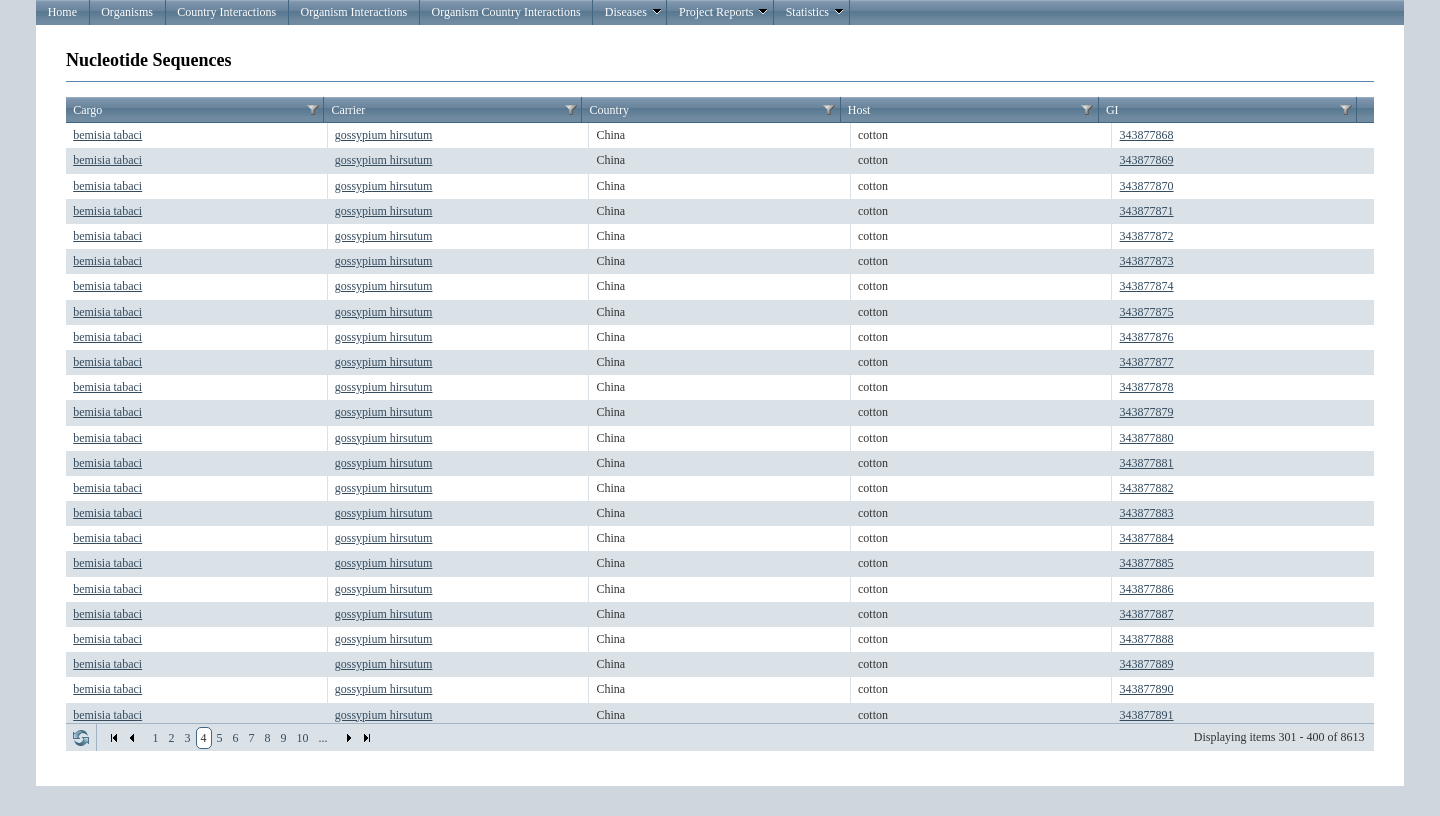 The width and height of the screenshot is (1440, 816). What do you see at coordinates (384, 135) in the screenshot?
I see `gossypium hirsutum` at bounding box center [384, 135].